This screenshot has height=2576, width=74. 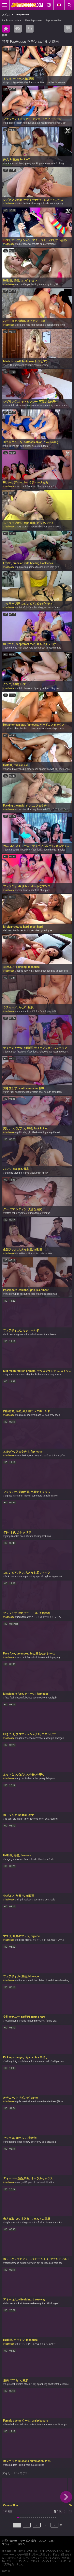 I want to click on 18 year old indian, so click(x=14, y=1818).